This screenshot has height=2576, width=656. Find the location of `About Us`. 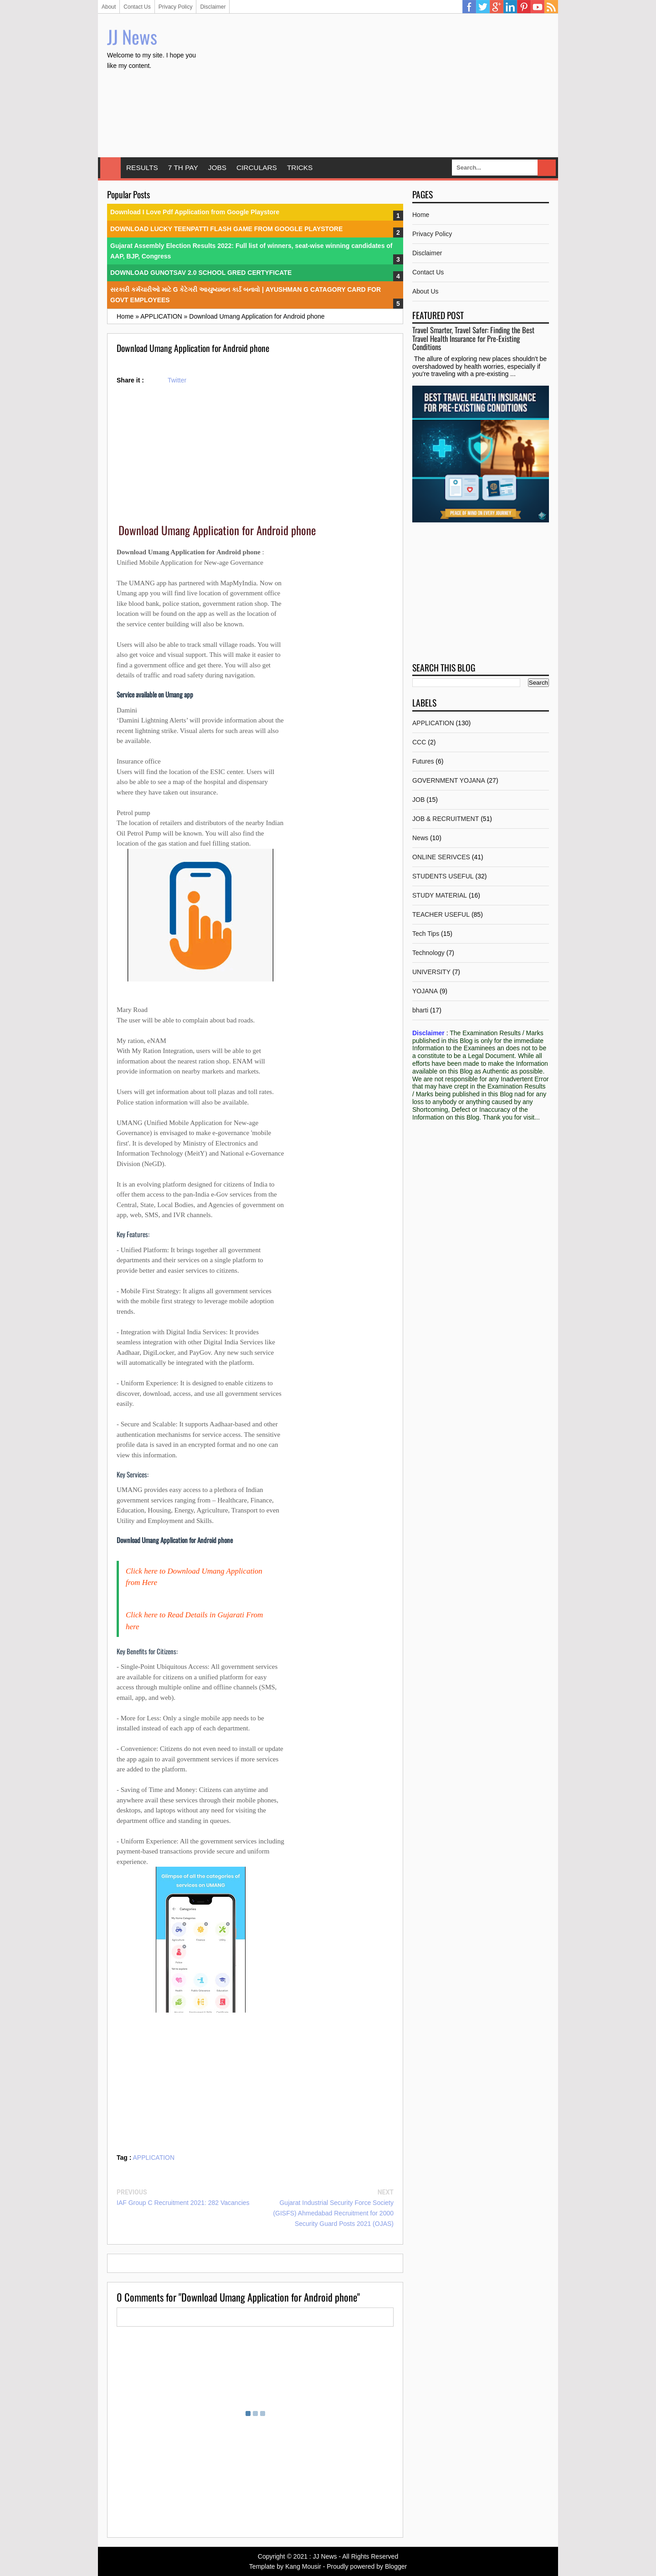

About Us is located at coordinates (425, 291).